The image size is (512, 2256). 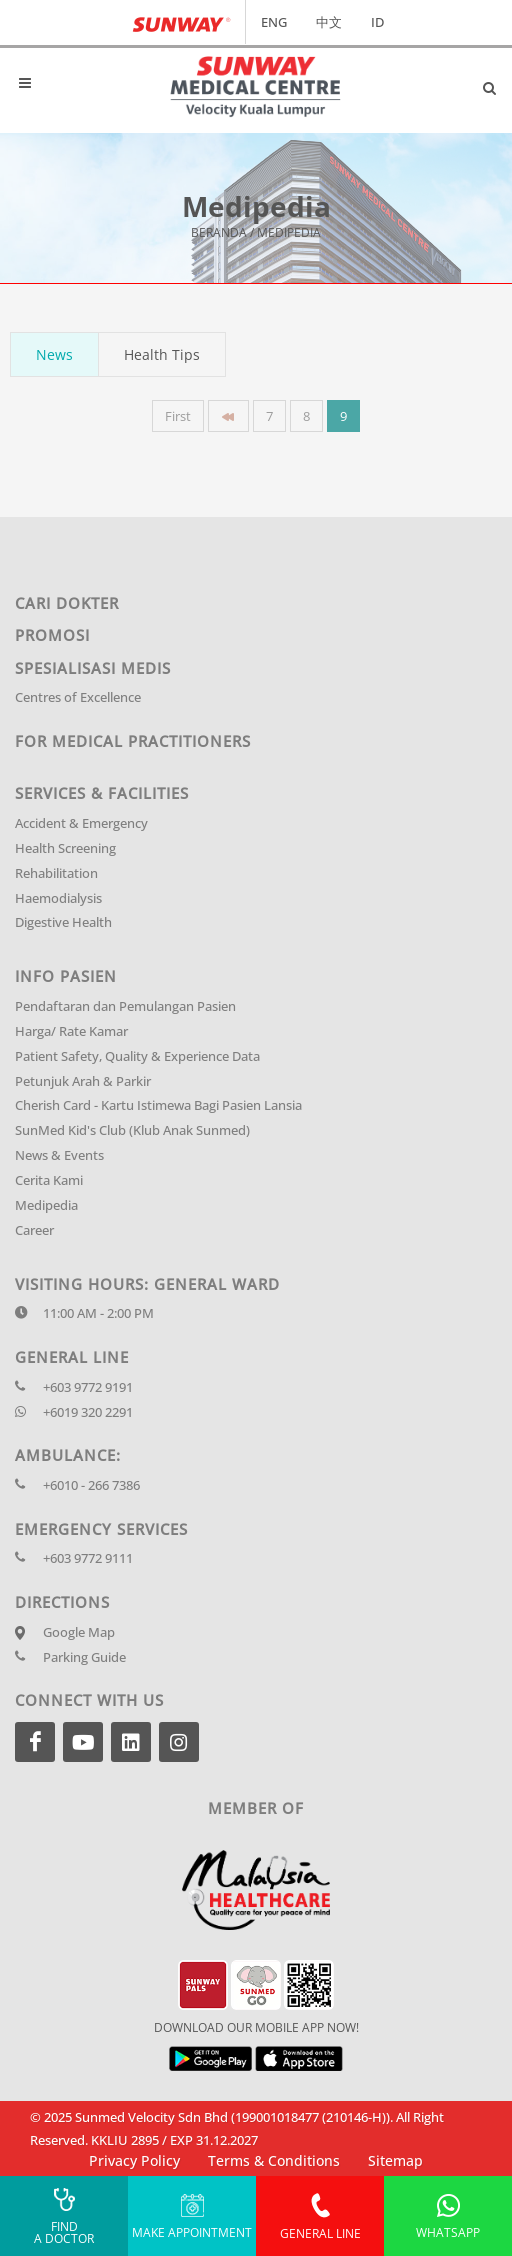 I want to click on Beranda, so click(x=219, y=233).